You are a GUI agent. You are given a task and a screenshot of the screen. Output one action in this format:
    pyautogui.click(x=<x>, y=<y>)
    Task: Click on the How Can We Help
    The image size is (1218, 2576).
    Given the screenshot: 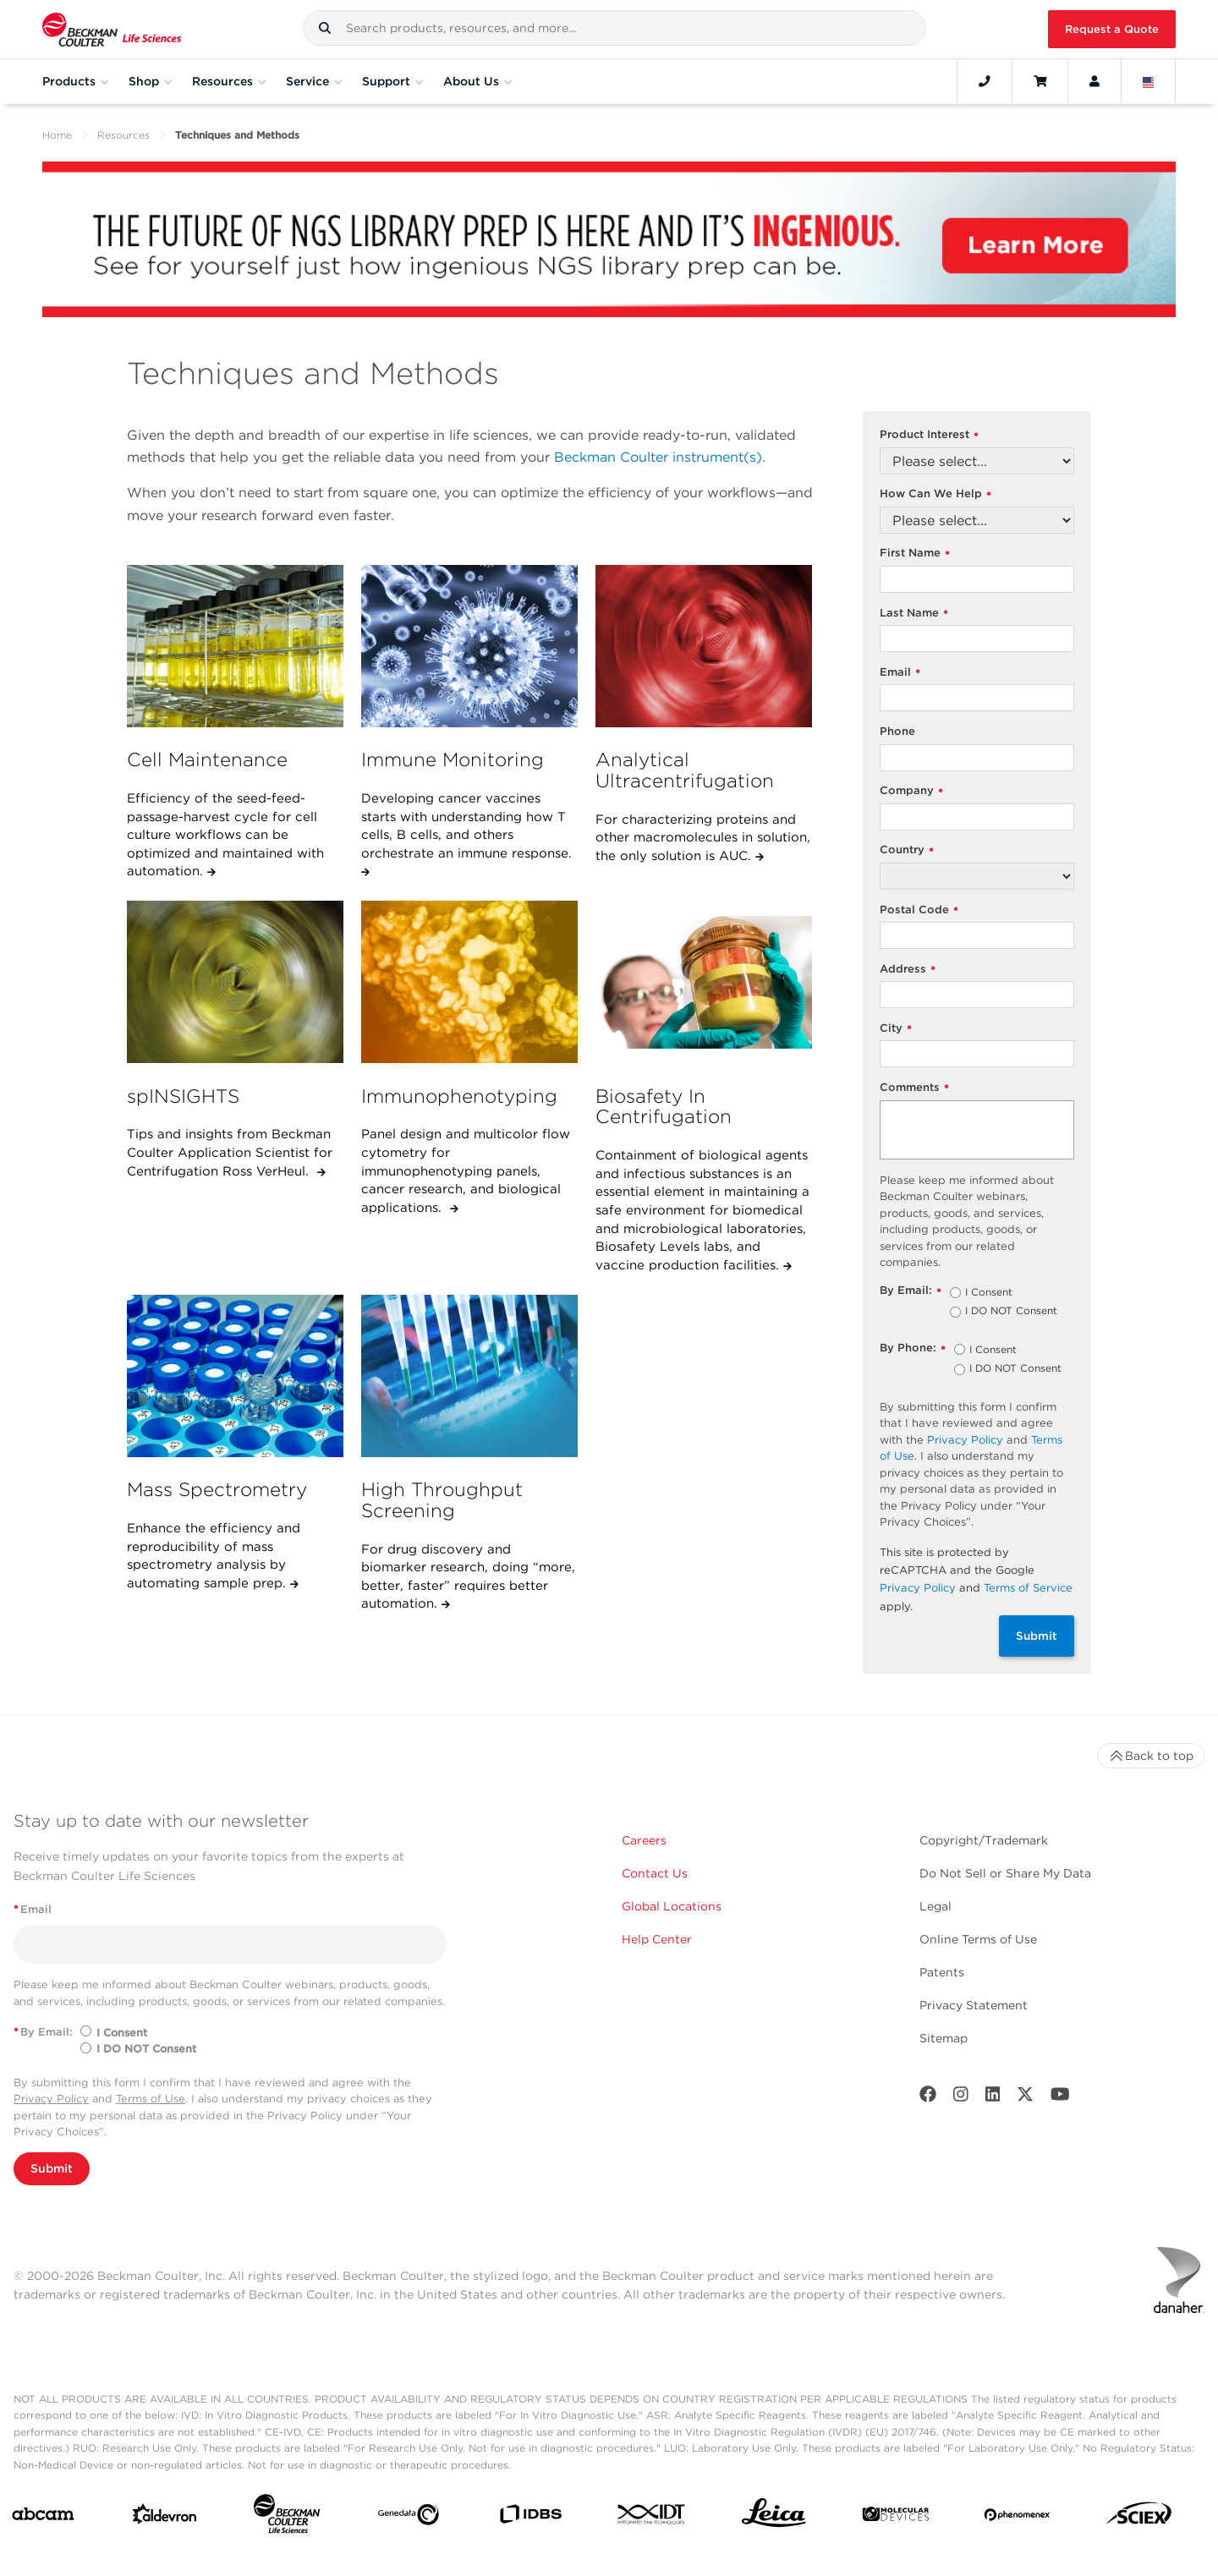 What is the action you would take?
    pyautogui.click(x=935, y=494)
    